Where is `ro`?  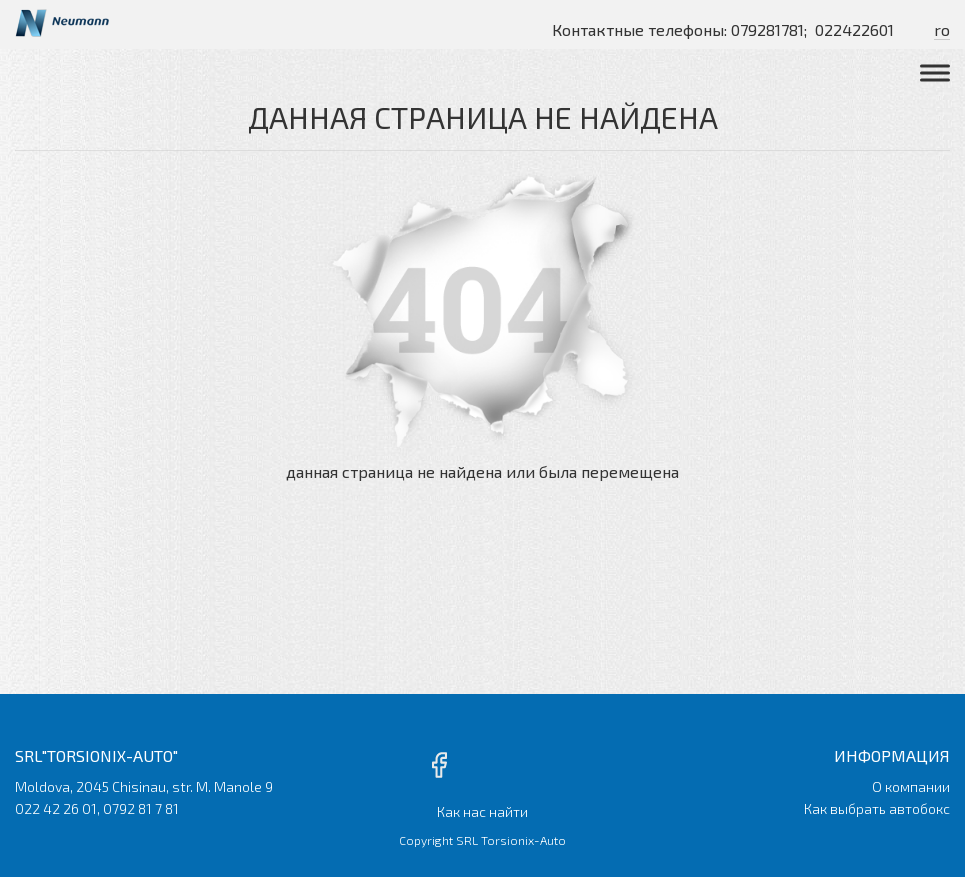 ro is located at coordinates (942, 29).